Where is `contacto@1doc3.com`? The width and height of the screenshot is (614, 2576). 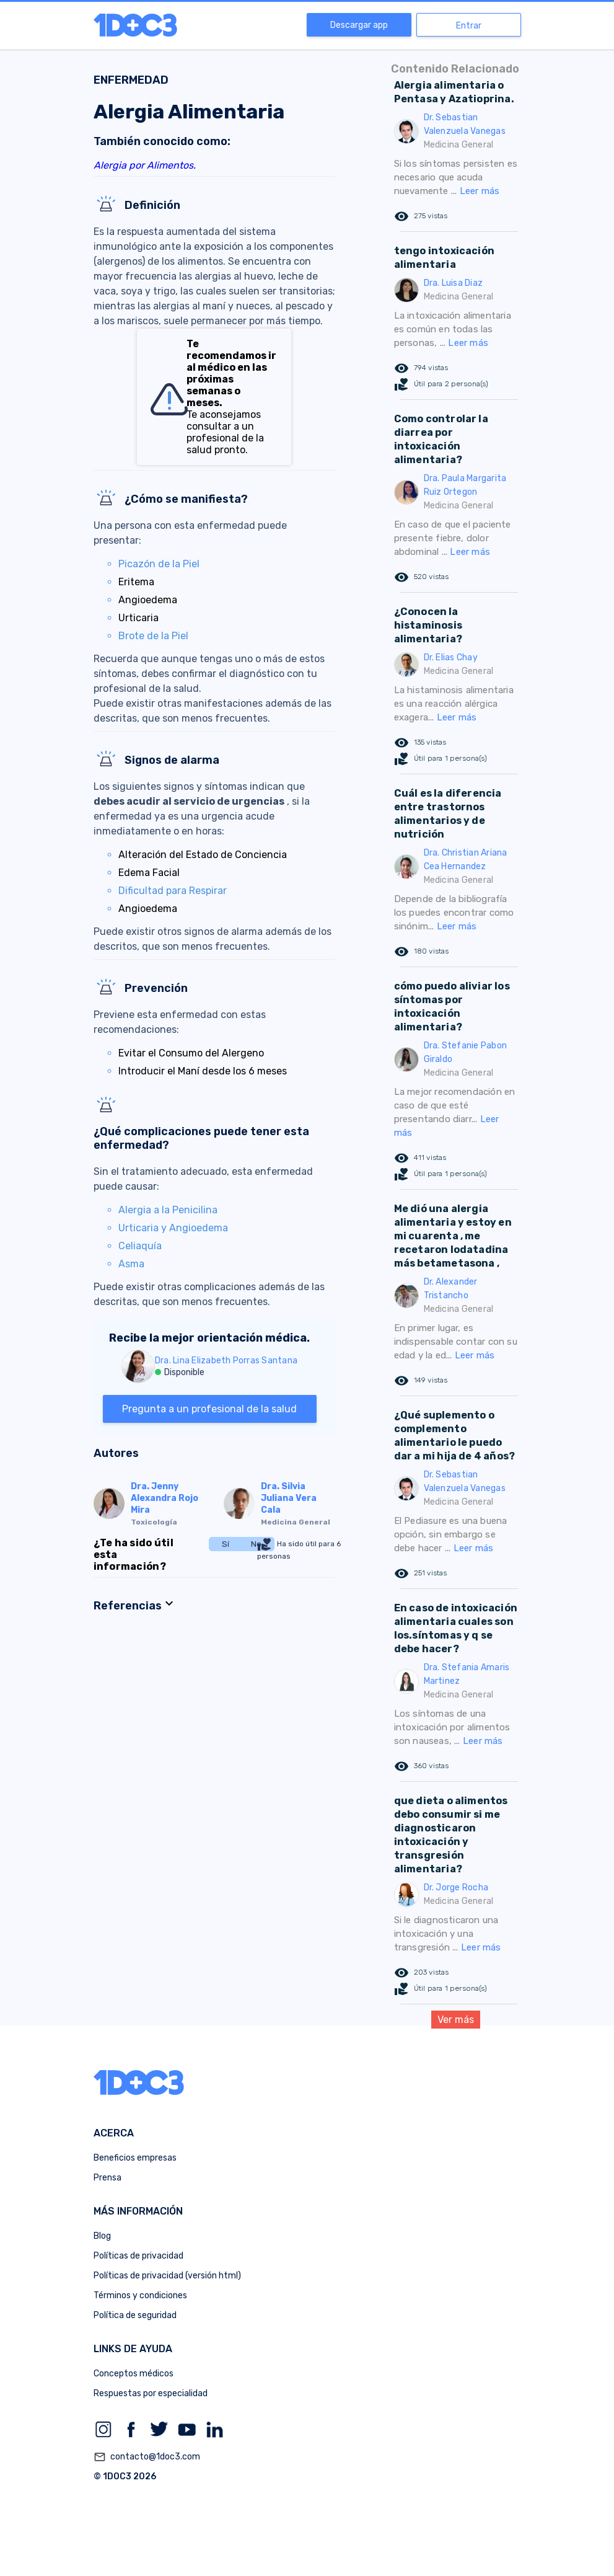 contacto@1doc3.com is located at coordinates (147, 2457).